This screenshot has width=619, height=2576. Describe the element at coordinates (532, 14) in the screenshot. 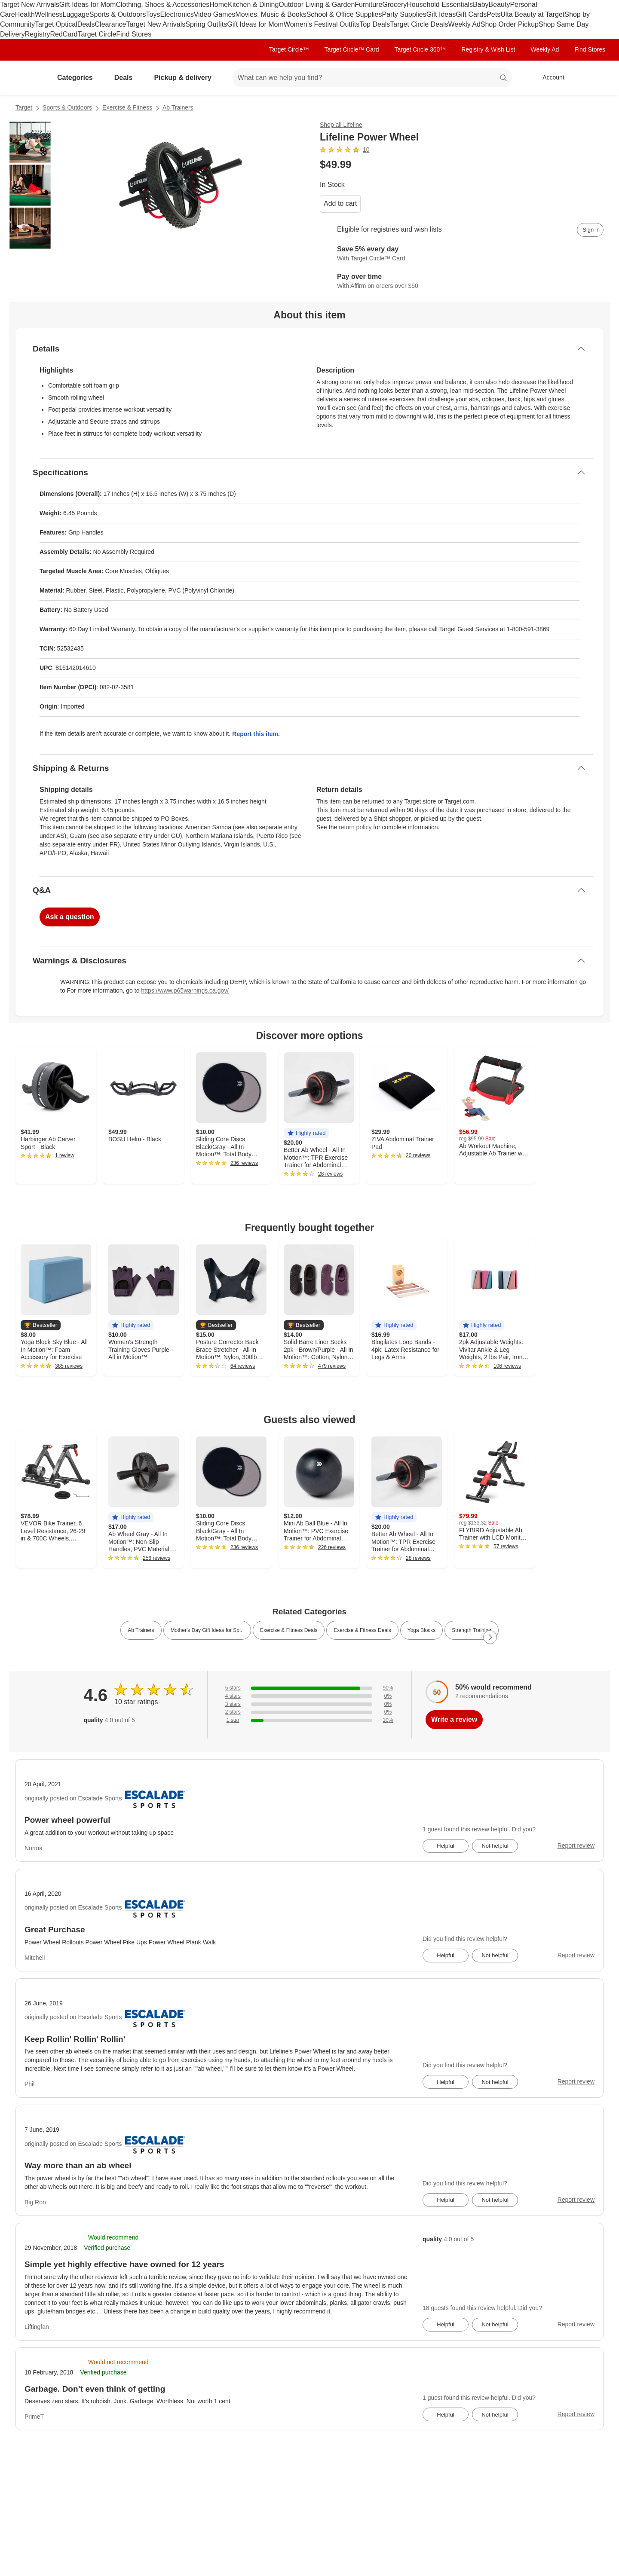

I see `Ulta Beauty at Target` at that location.